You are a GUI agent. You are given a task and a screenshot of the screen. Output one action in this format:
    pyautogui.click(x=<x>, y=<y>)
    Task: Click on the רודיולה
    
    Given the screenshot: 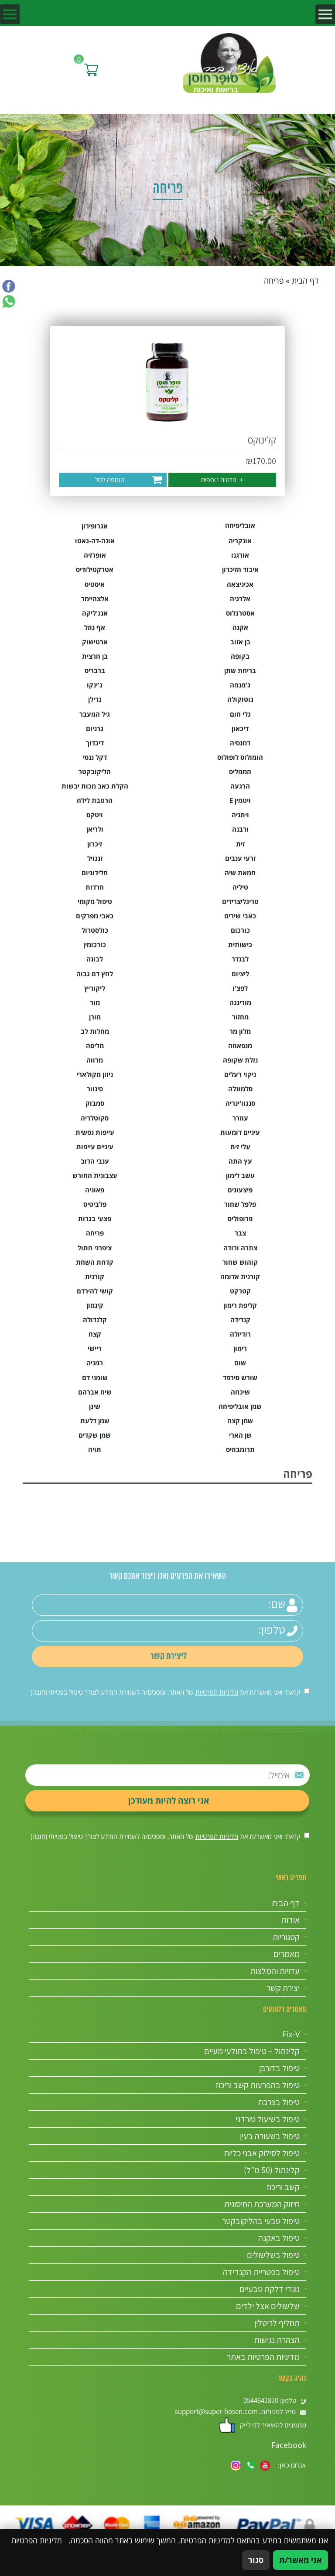 What is the action you would take?
    pyautogui.click(x=240, y=1334)
    